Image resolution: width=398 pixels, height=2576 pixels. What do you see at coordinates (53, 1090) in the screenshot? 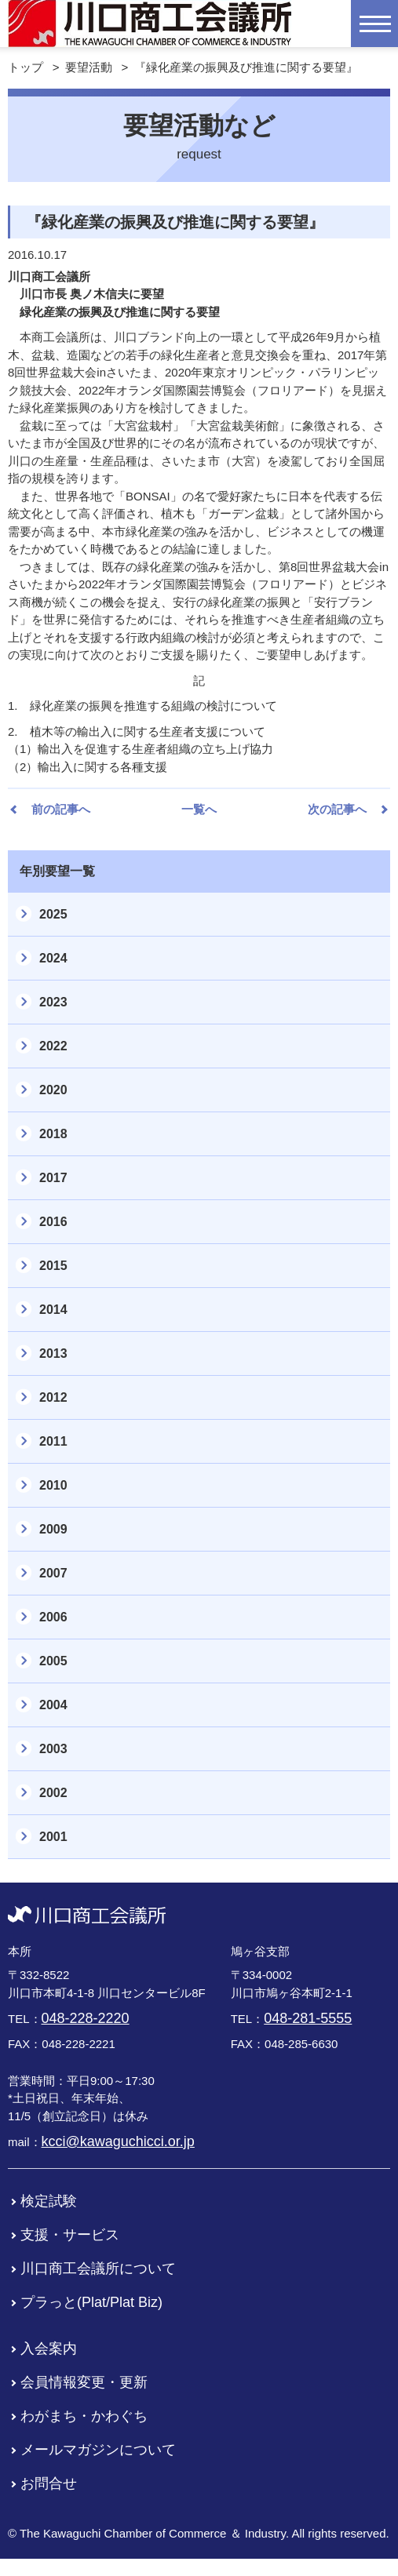
I see `2020` at bounding box center [53, 1090].